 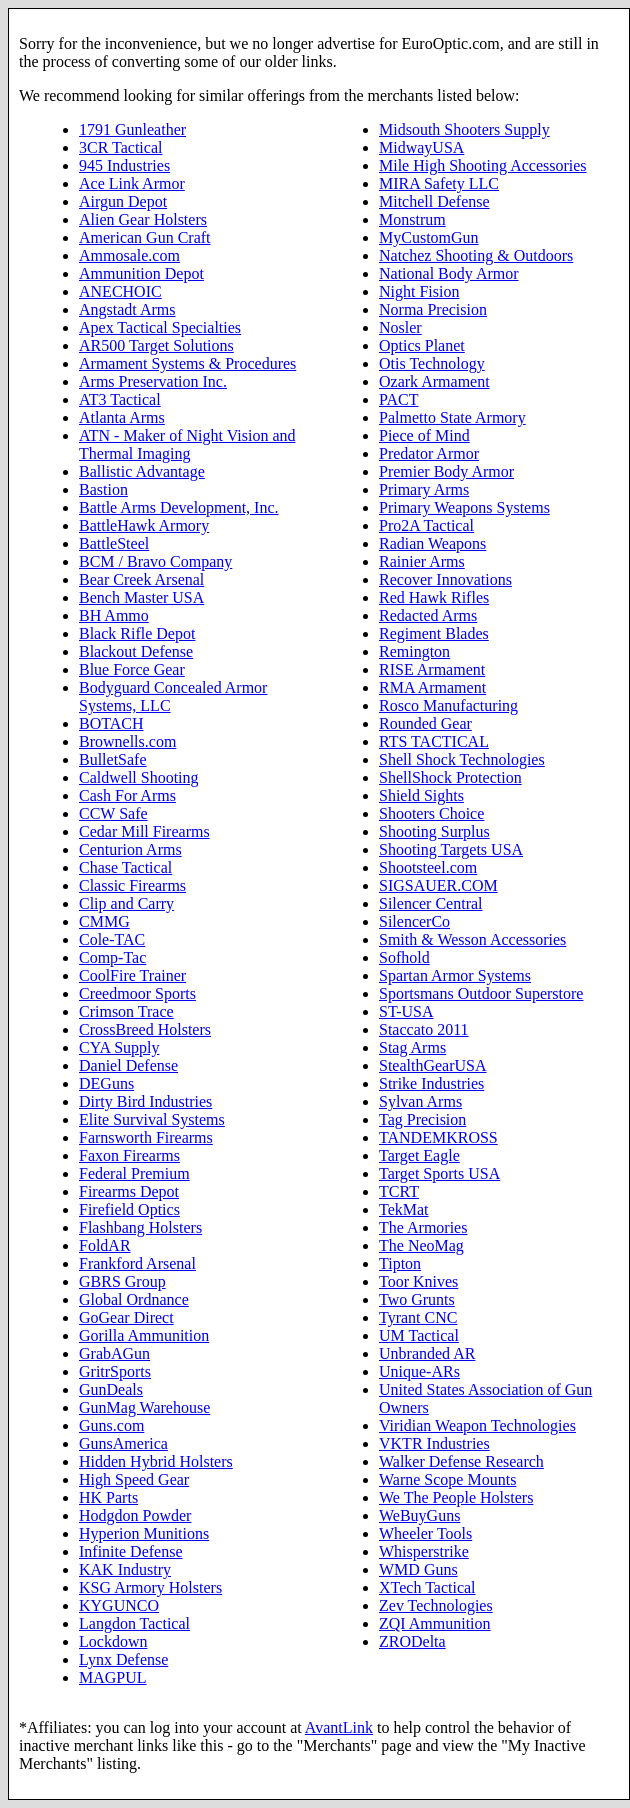 I want to click on Blue Force Gear, so click(x=132, y=669).